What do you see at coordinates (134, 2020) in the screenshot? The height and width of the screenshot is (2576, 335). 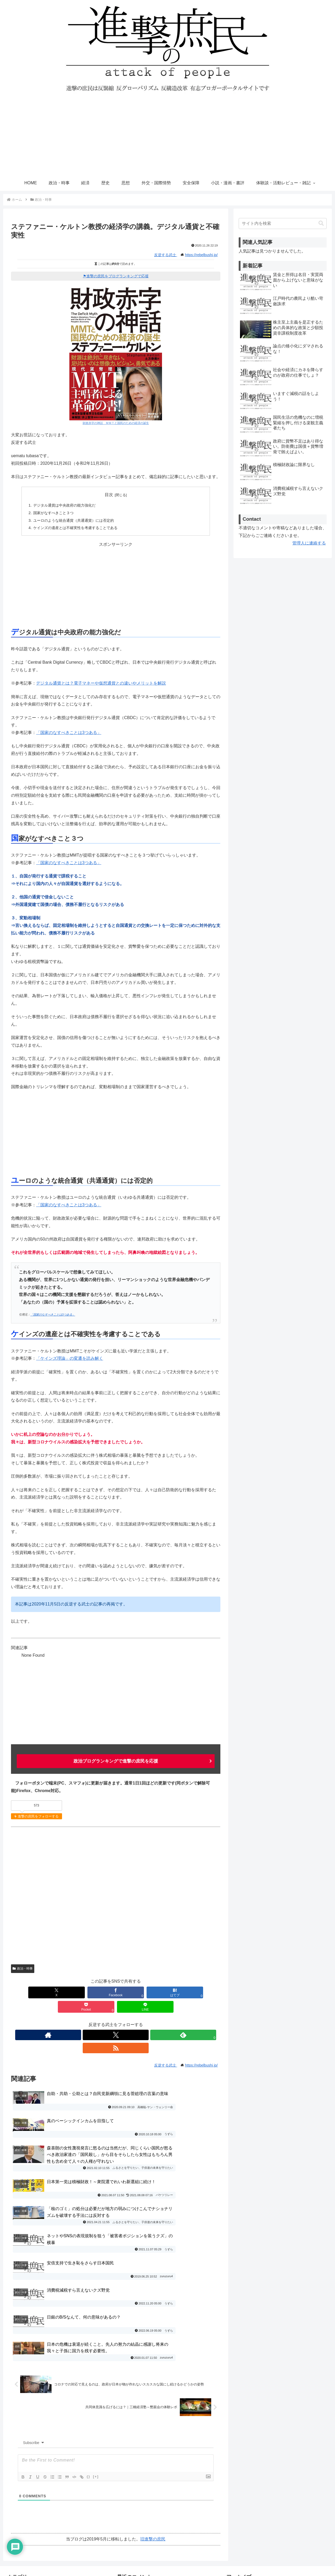 I see `[RSSで更新情報を購読]` at bounding box center [134, 2020].